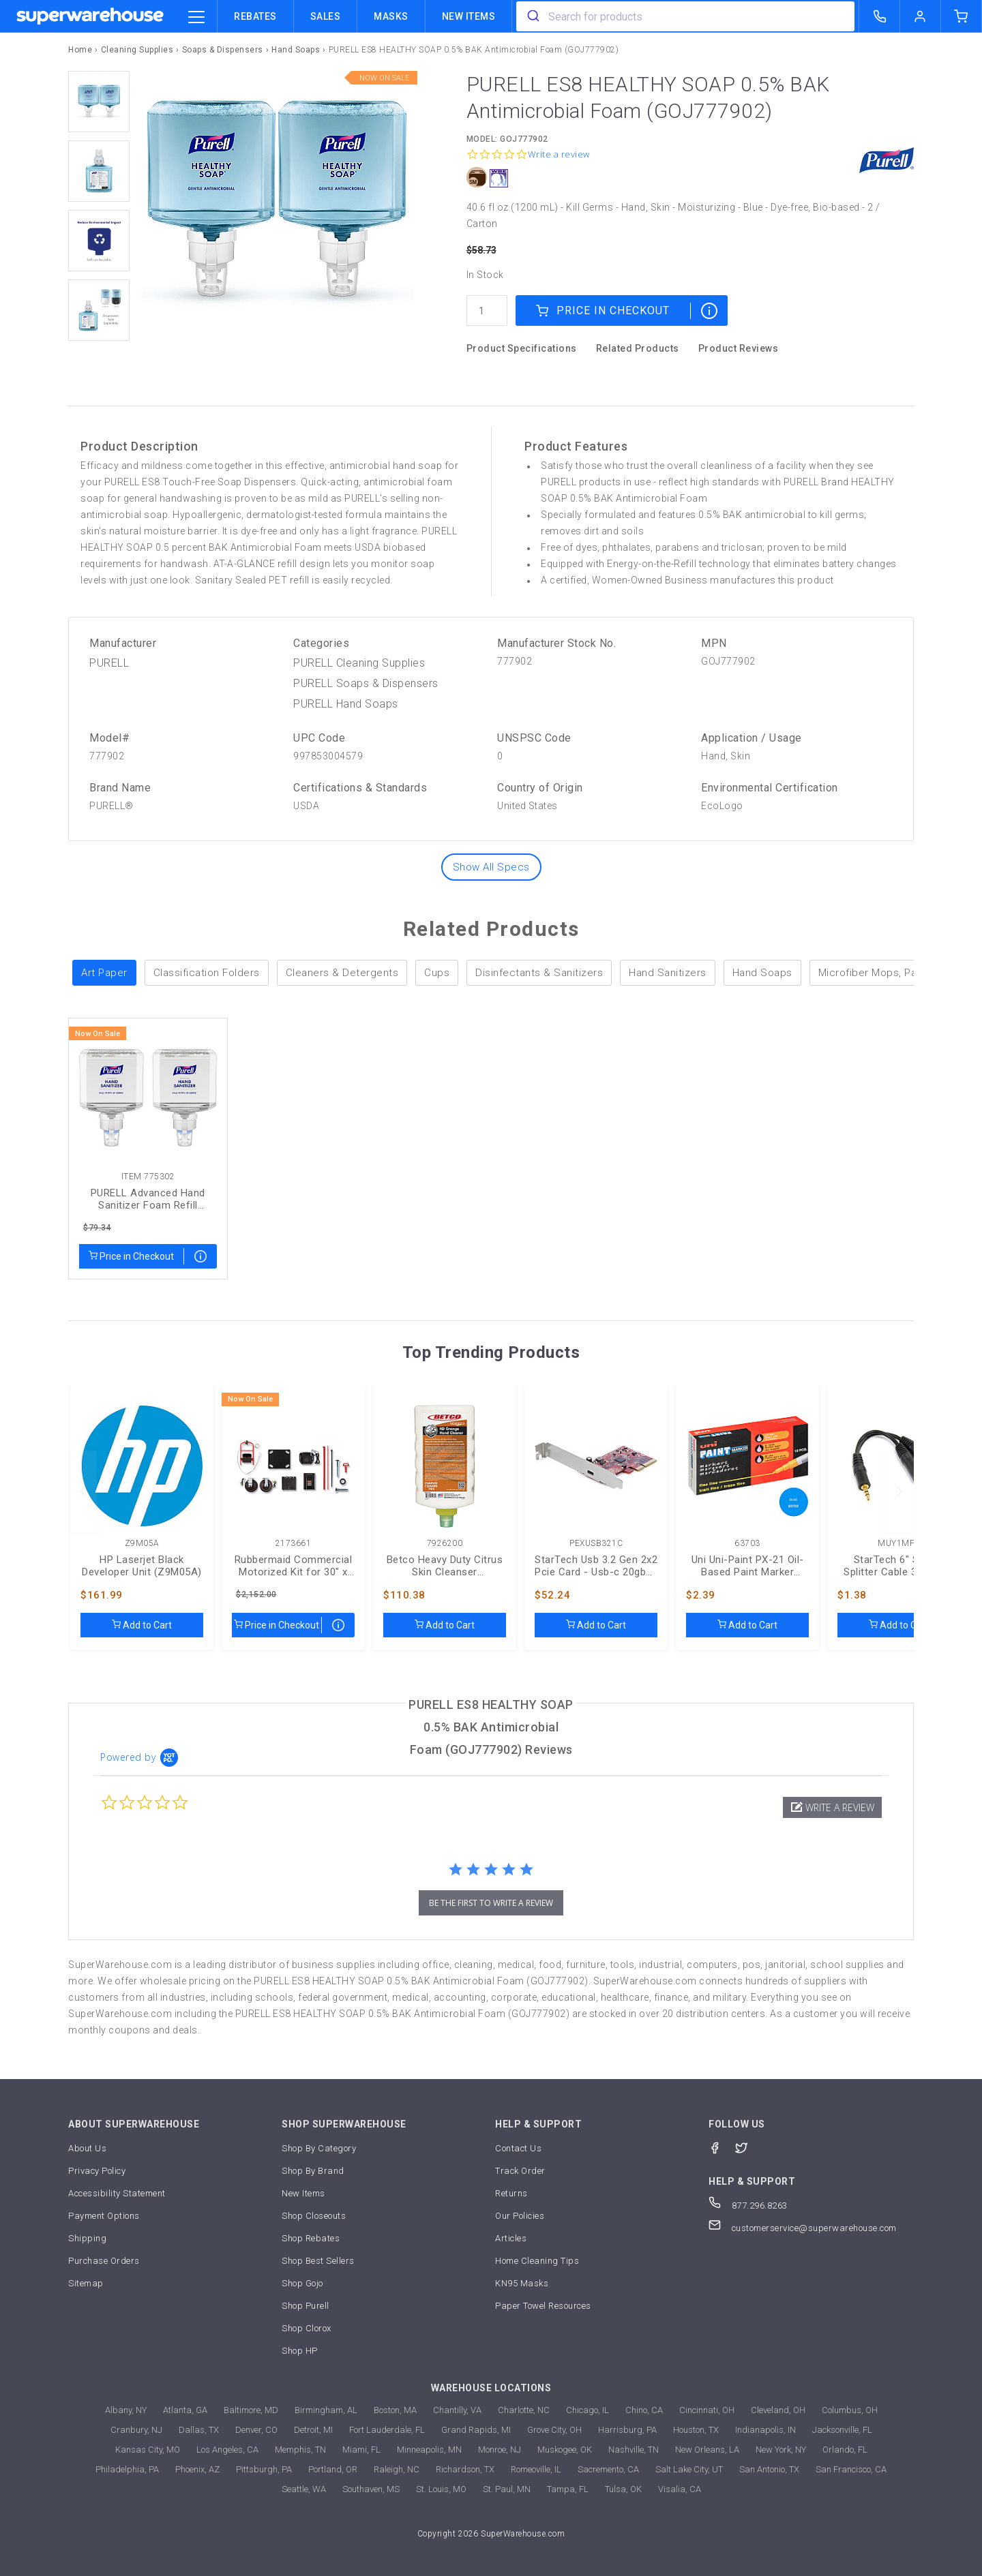 The image size is (982, 2576). What do you see at coordinates (667, 973) in the screenshot?
I see `Hand Sanitizers` at bounding box center [667, 973].